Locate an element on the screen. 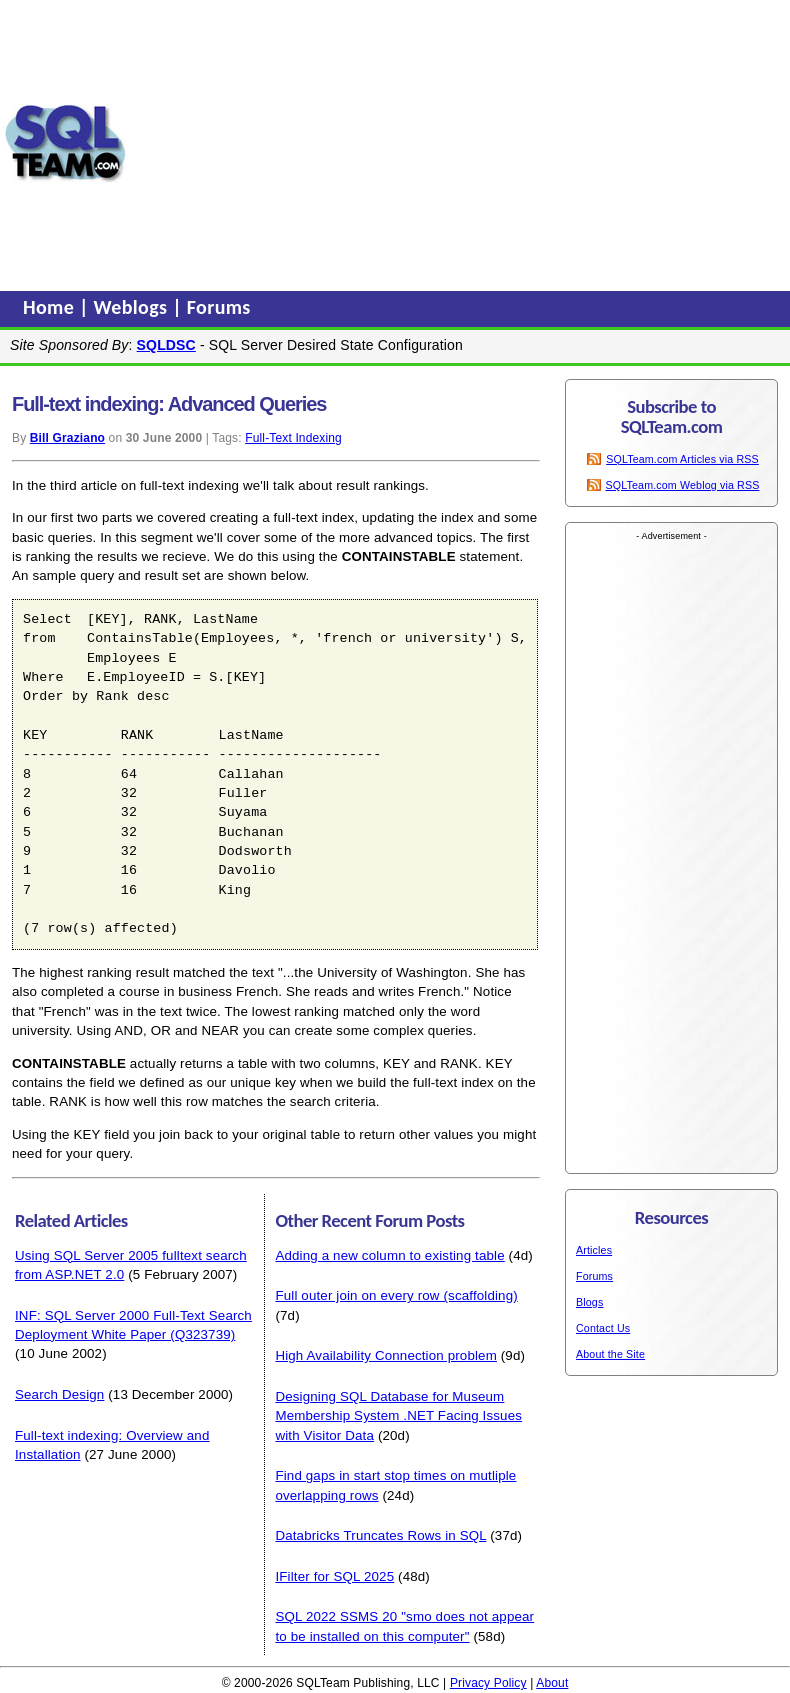 This screenshot has height=1693, width=790. SQLTeam.com Weblog via RSS is located at coordinates (683, 485).